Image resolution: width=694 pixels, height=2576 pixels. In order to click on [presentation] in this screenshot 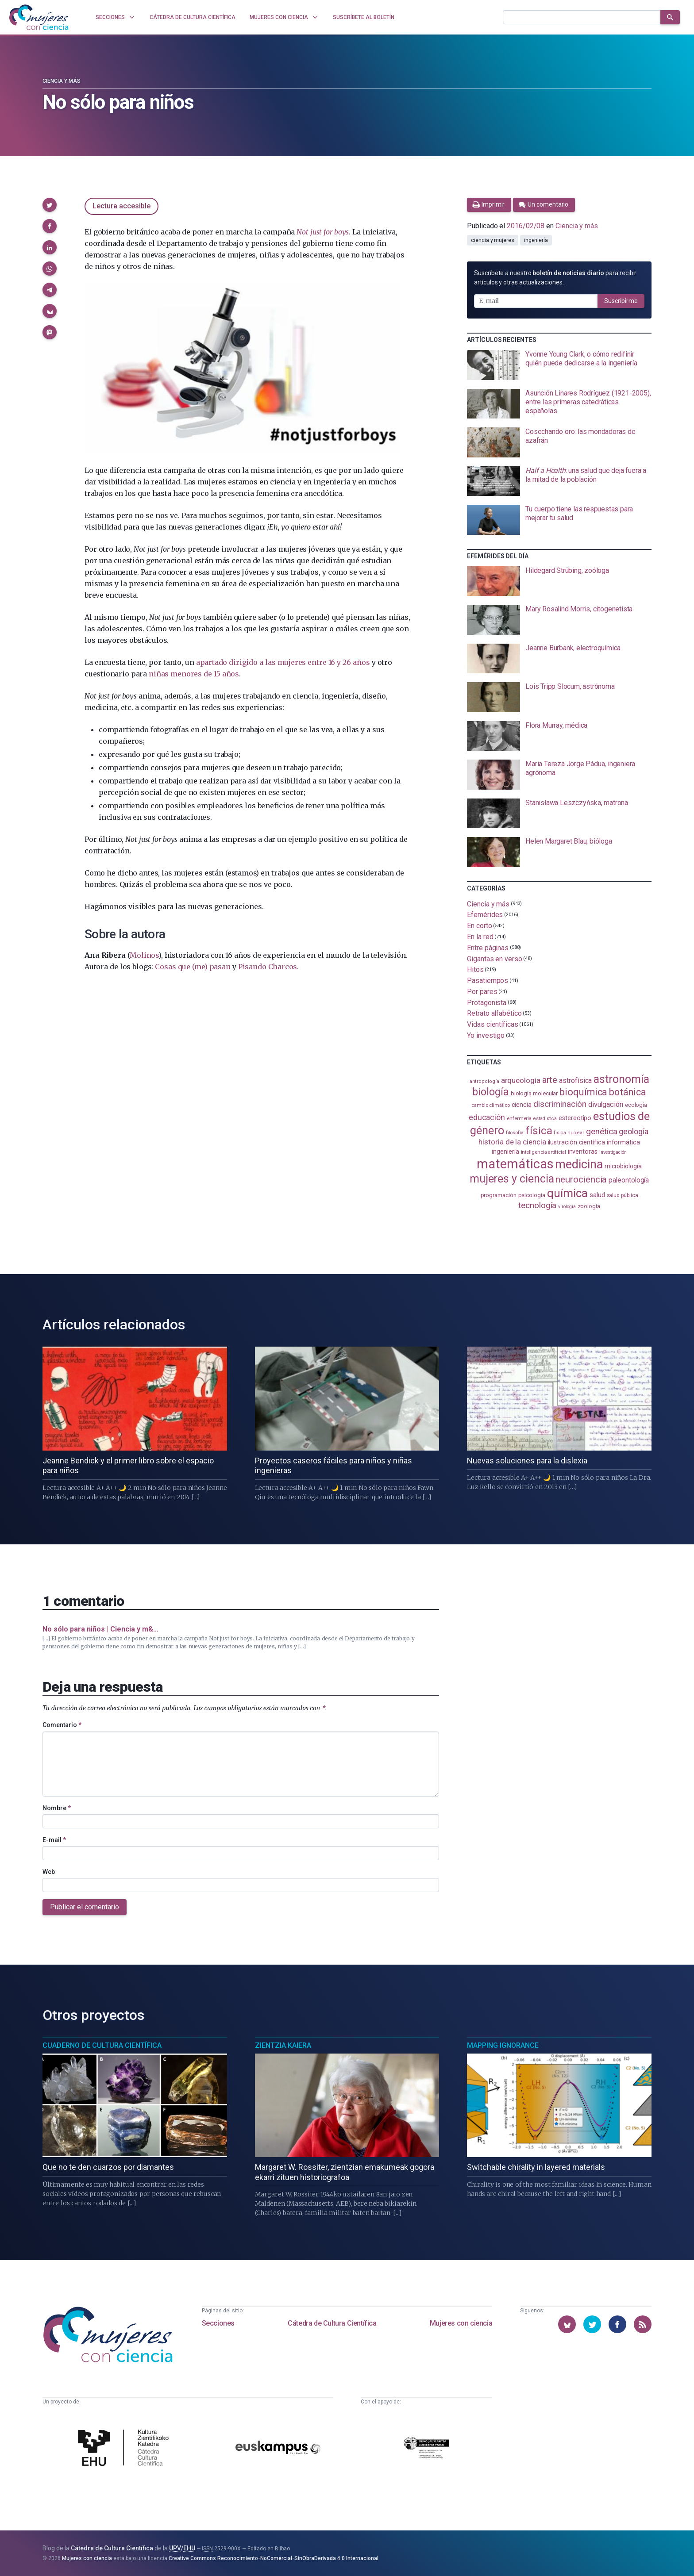, I will do `click(559, 365)`.